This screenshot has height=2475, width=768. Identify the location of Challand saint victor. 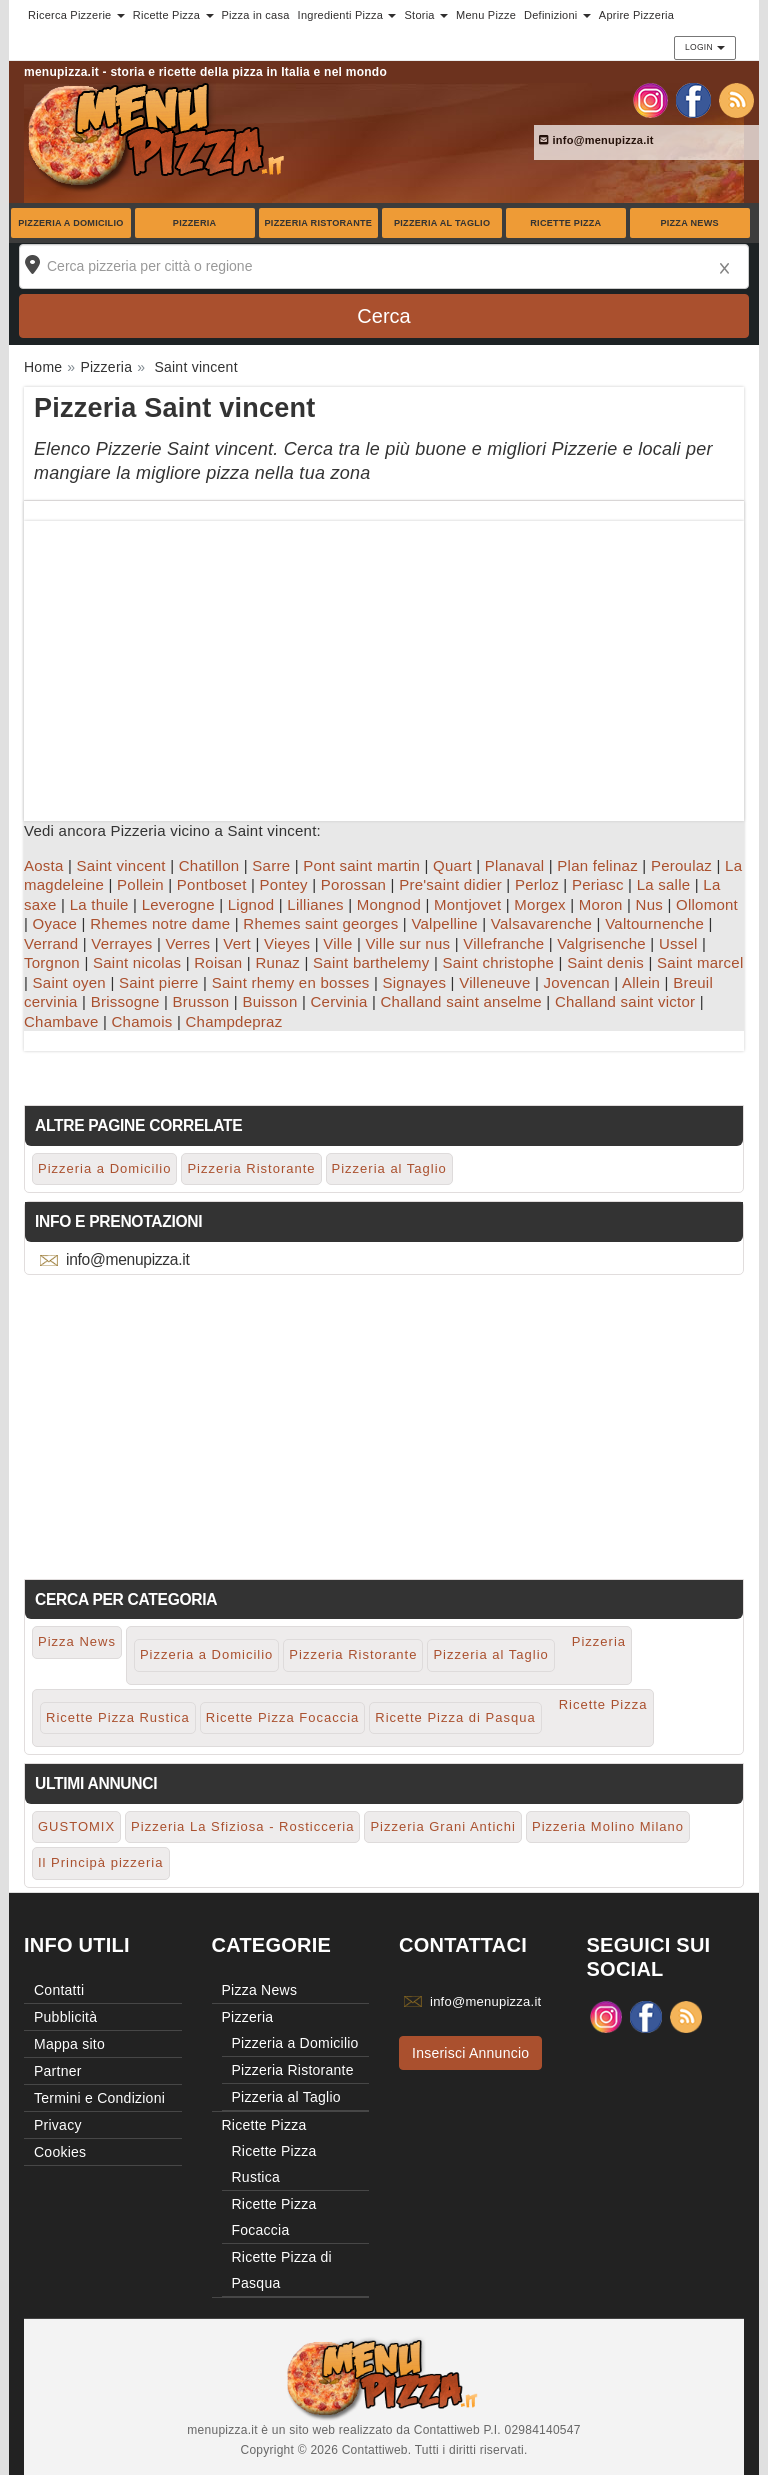
(625, 1001).